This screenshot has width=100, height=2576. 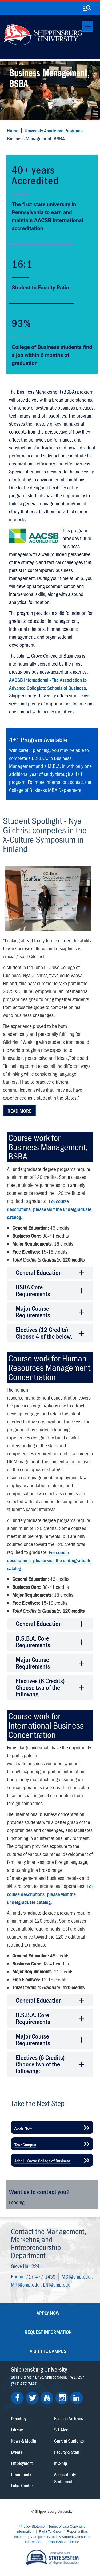 What do you see at coordinates (21, 2474) in the screenshot?
I see `Community` at bounding box center [21, 2474].